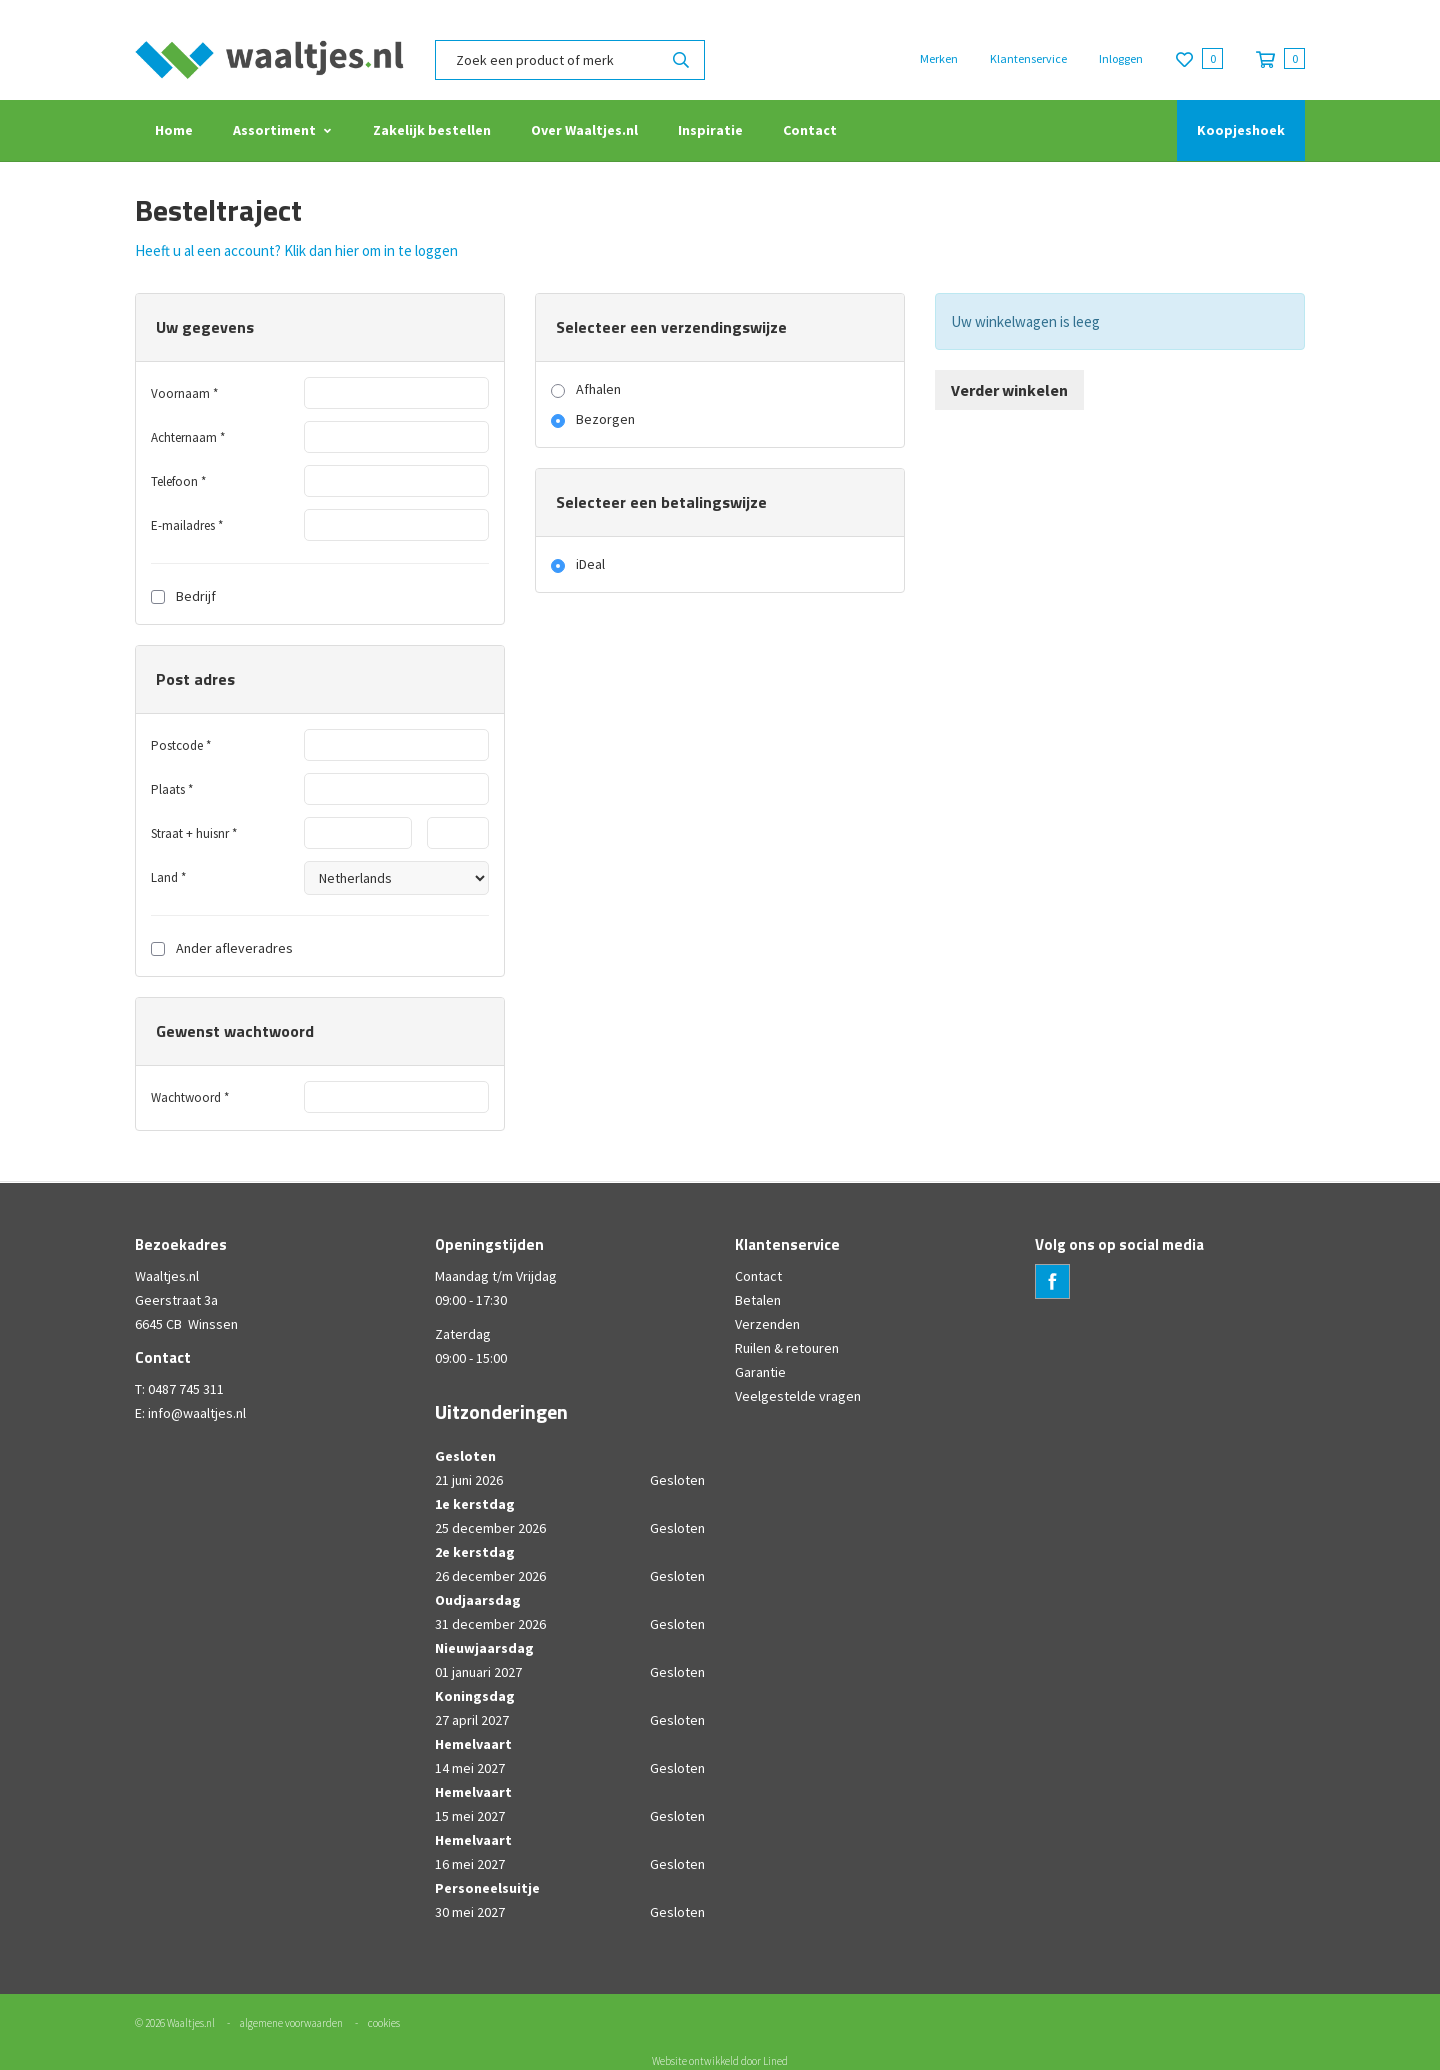 This screenshot has width=1440, height=2070. I want to click on Bezorgen, so click(605, 419).